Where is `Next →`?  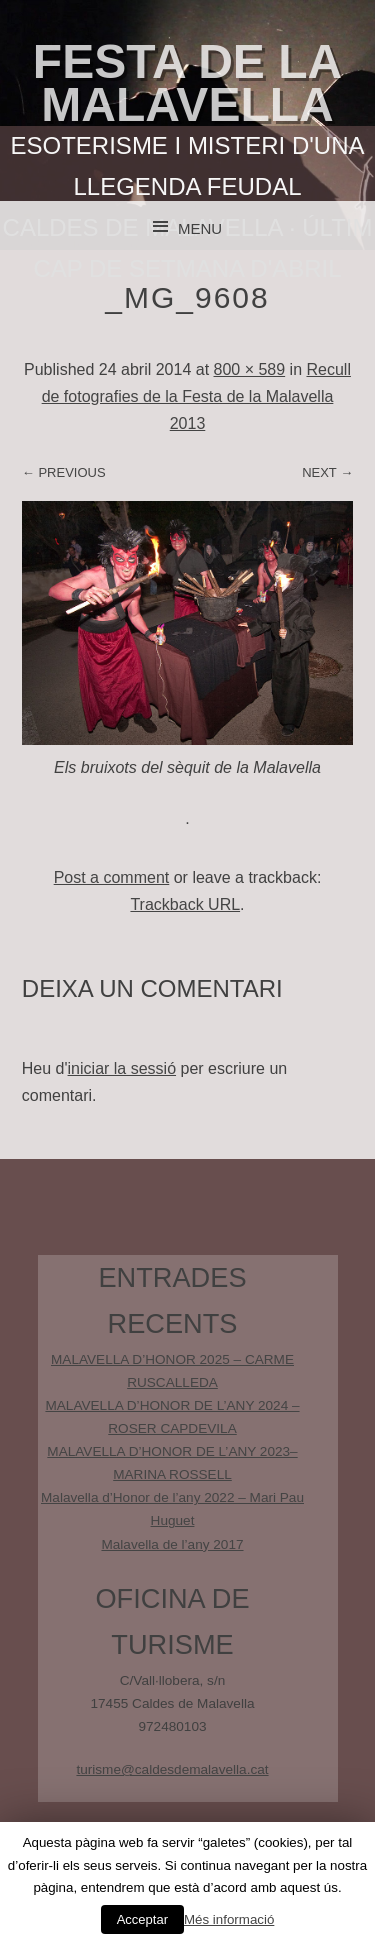
Next → is located at coordinates (327, 472).